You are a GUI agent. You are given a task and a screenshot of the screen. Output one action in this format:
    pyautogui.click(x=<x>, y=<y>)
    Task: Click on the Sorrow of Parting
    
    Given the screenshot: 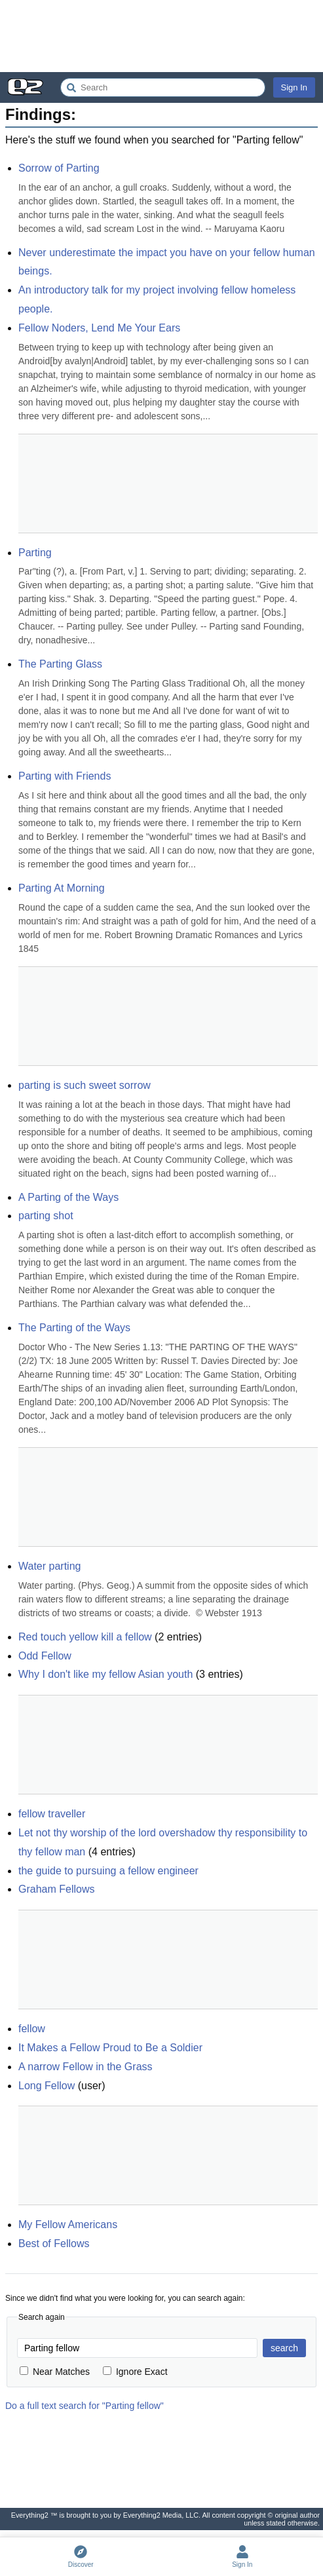 What is the action you would take?
    pyautogui.click(x=59, y=168)
    